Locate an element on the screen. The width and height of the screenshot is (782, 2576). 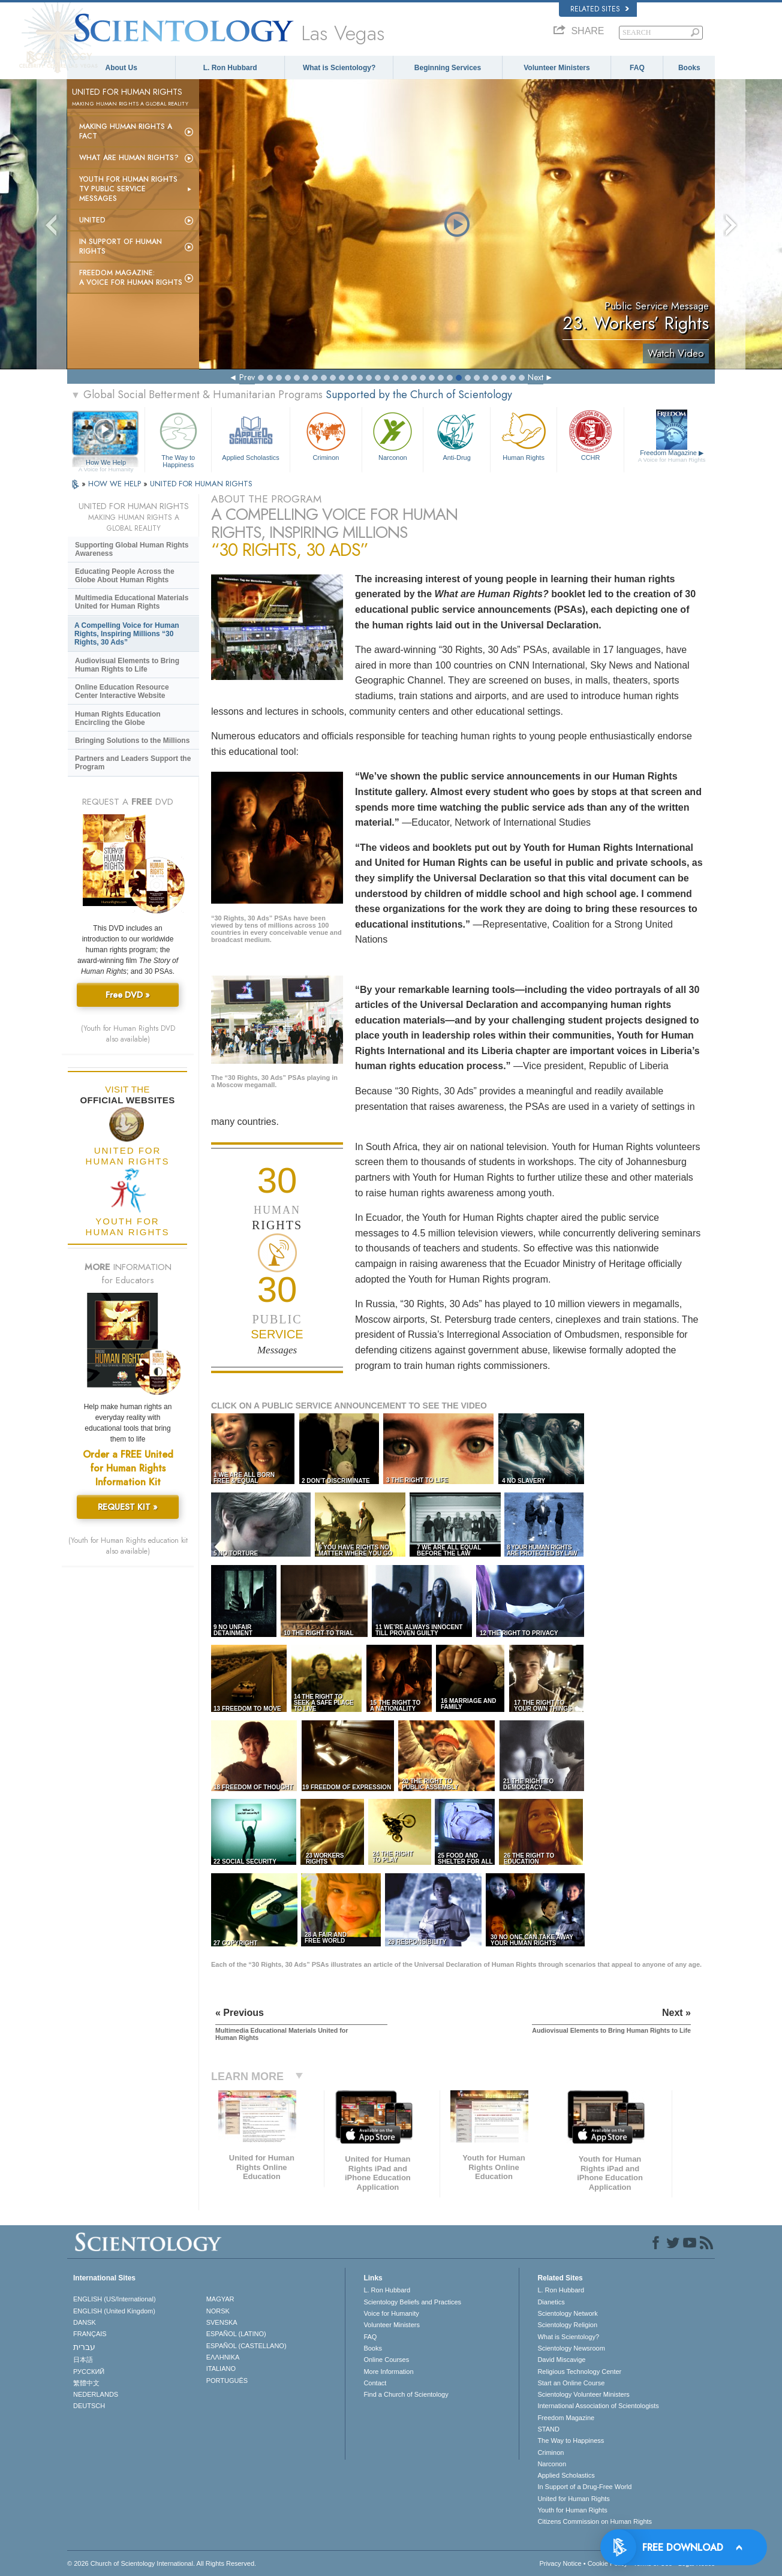
PORTUGUÊS is located at coordinates (227, 2380).